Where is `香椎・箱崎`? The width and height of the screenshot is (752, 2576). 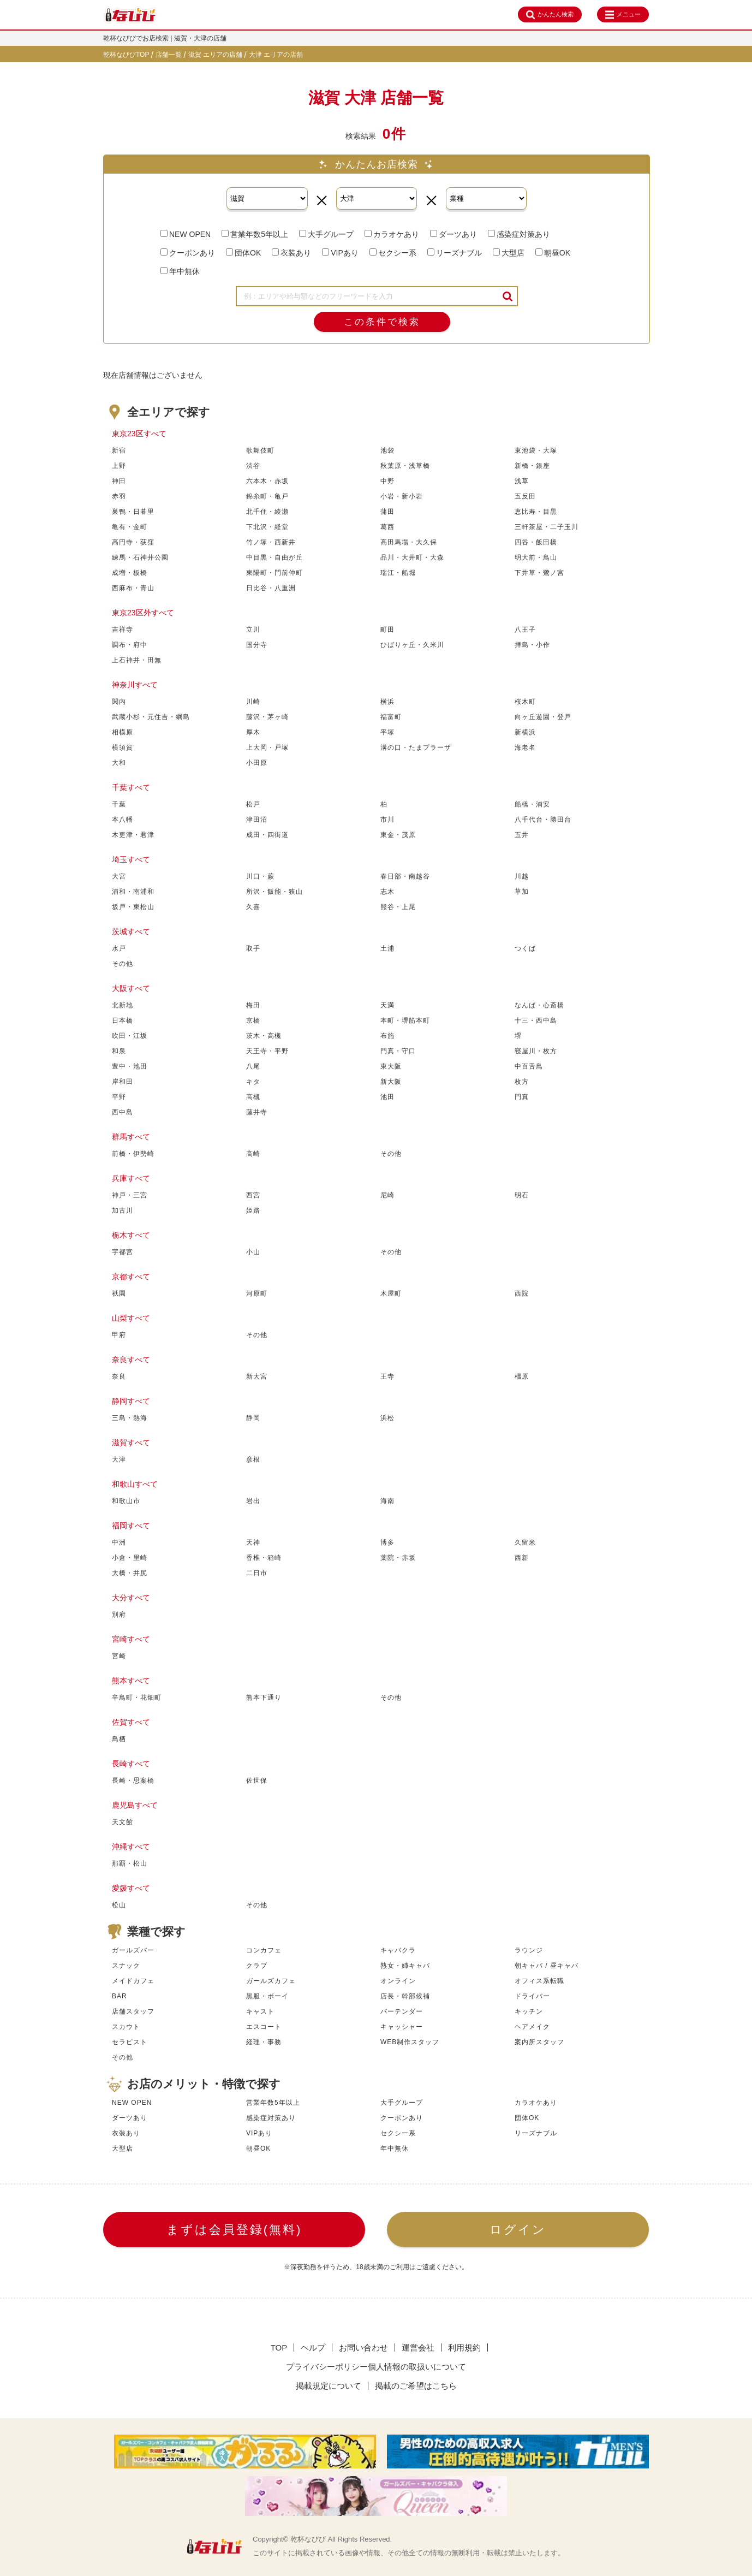 香椎・箱崎 is located at coordinates (264, 1558).